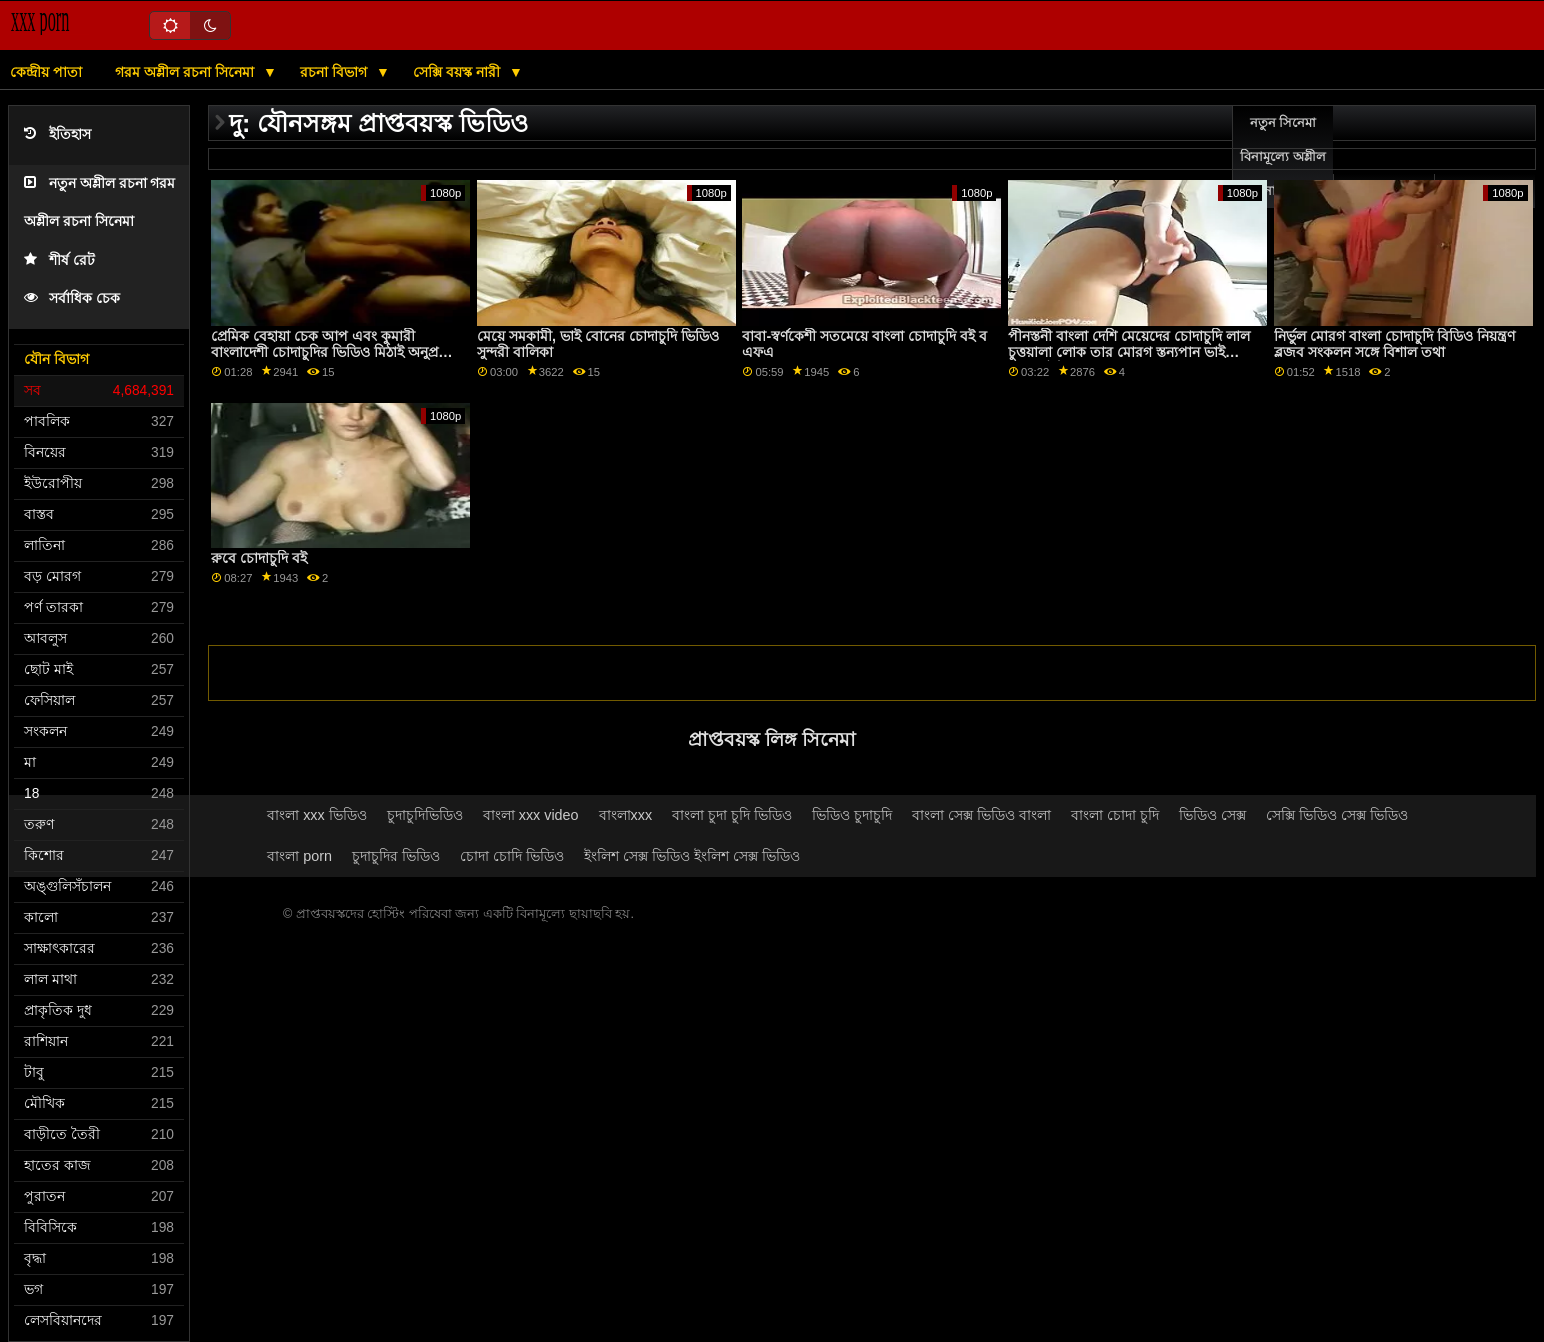 The image size is (1544, 1342). I want to click on ভিডিও চুদাচুদি, so click(852, 815).